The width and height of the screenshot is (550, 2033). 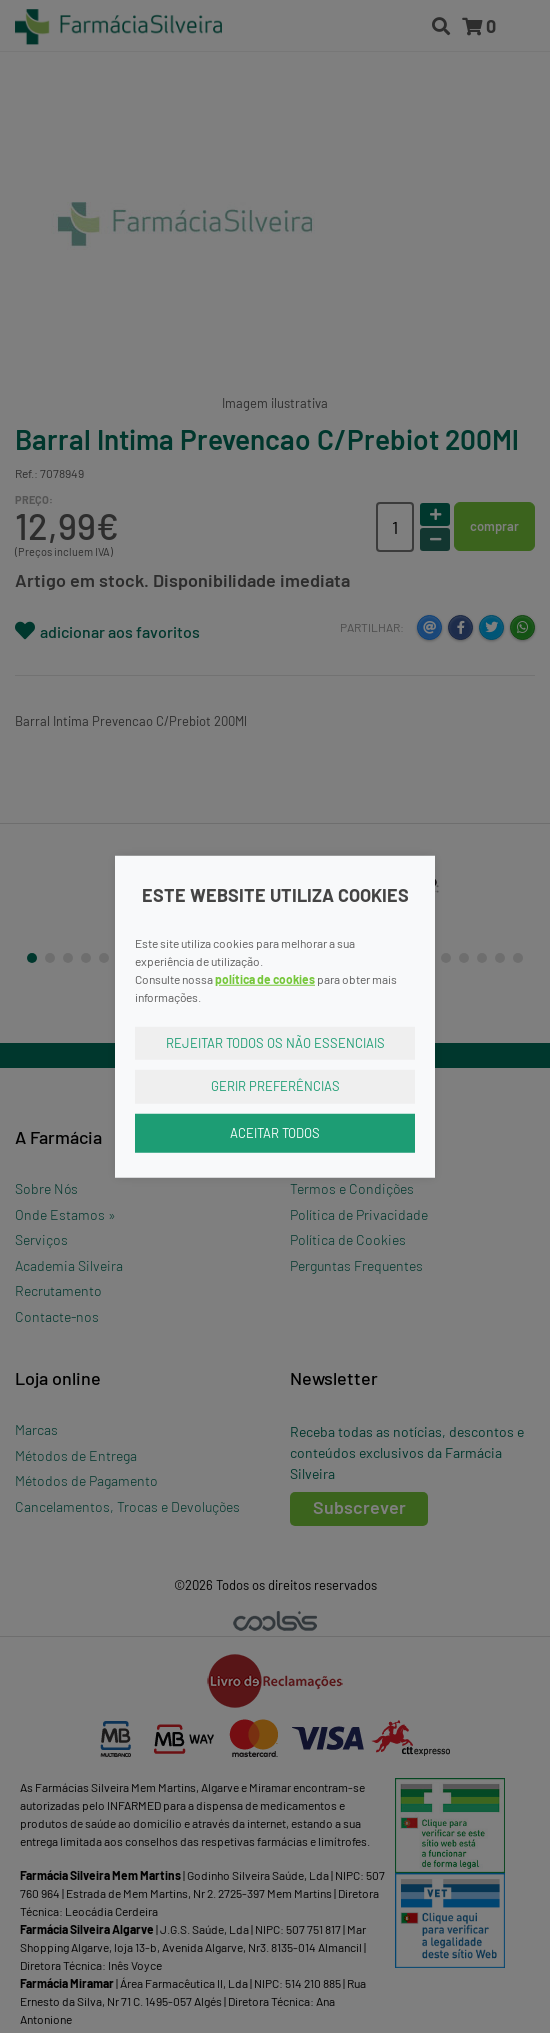 What do you see at coordinates (275, 1086) in the screenshot?
I see `Gerir Preferências` at bounding box center [275, 1086].